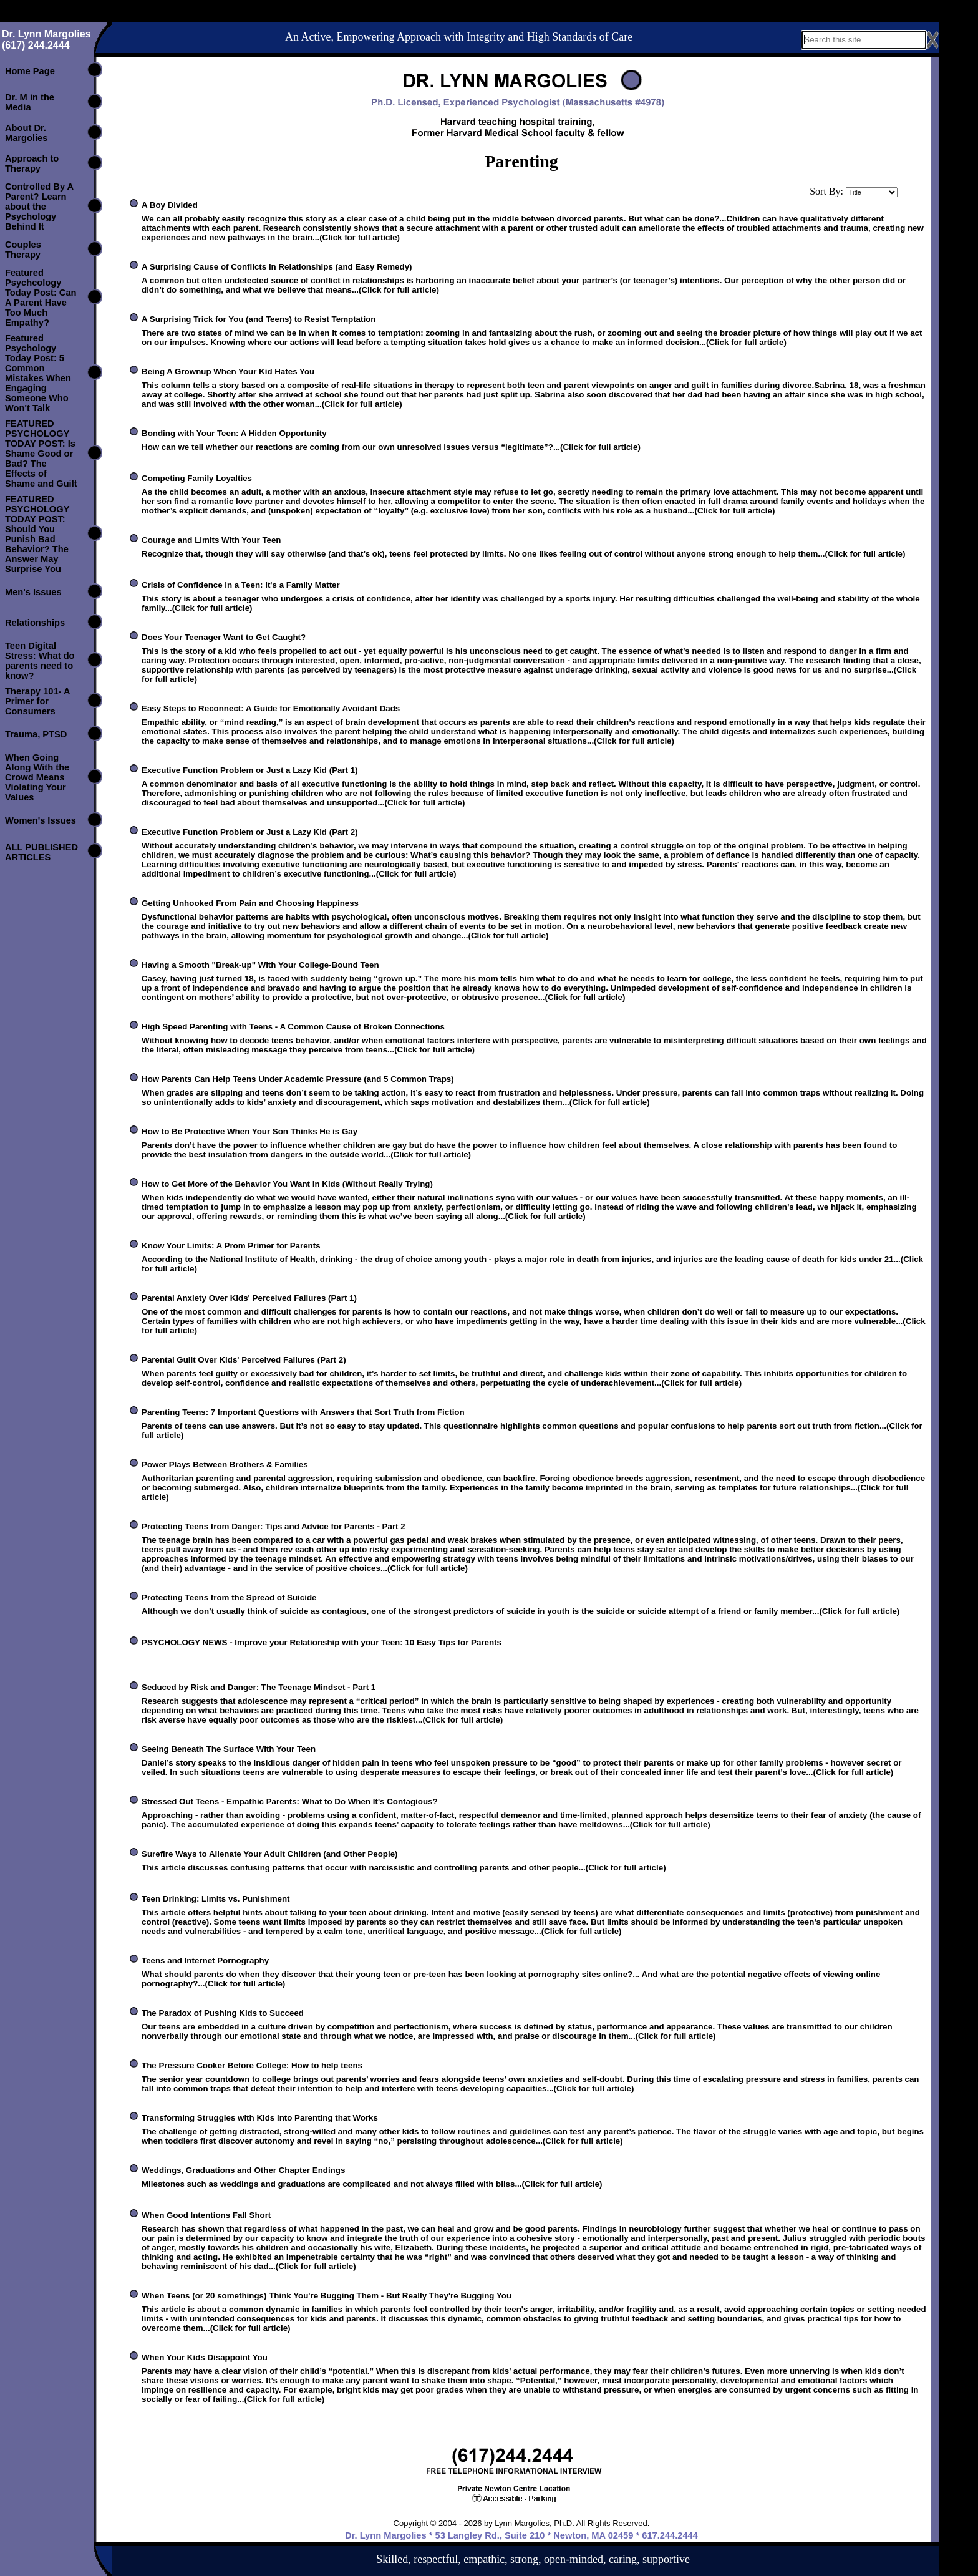 The width and height of the screenshot is (978, 2576). What do you see at coordinates (252, 2065) in the screenshot?
I see `The Pressure Cooker Before College: How to help teens` at bounding box center [252, 2065].